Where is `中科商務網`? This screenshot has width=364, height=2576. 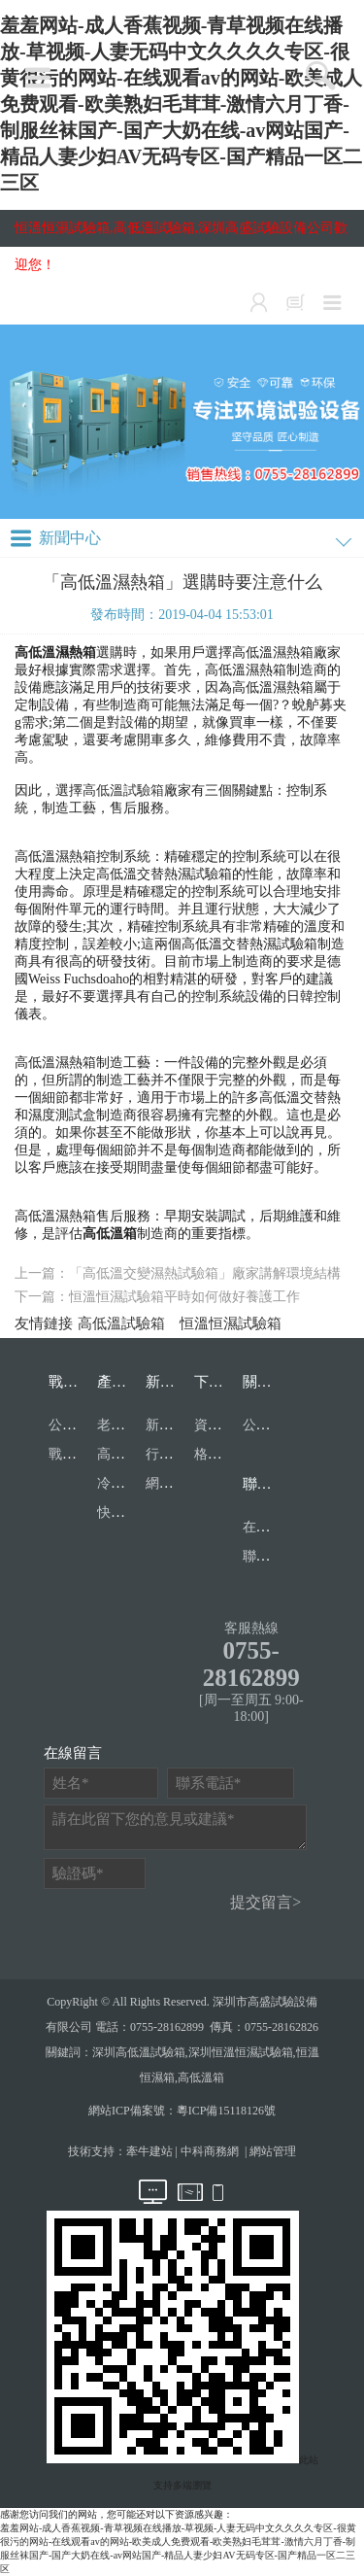 中科商務網 is located at coordinates (210, 2151).